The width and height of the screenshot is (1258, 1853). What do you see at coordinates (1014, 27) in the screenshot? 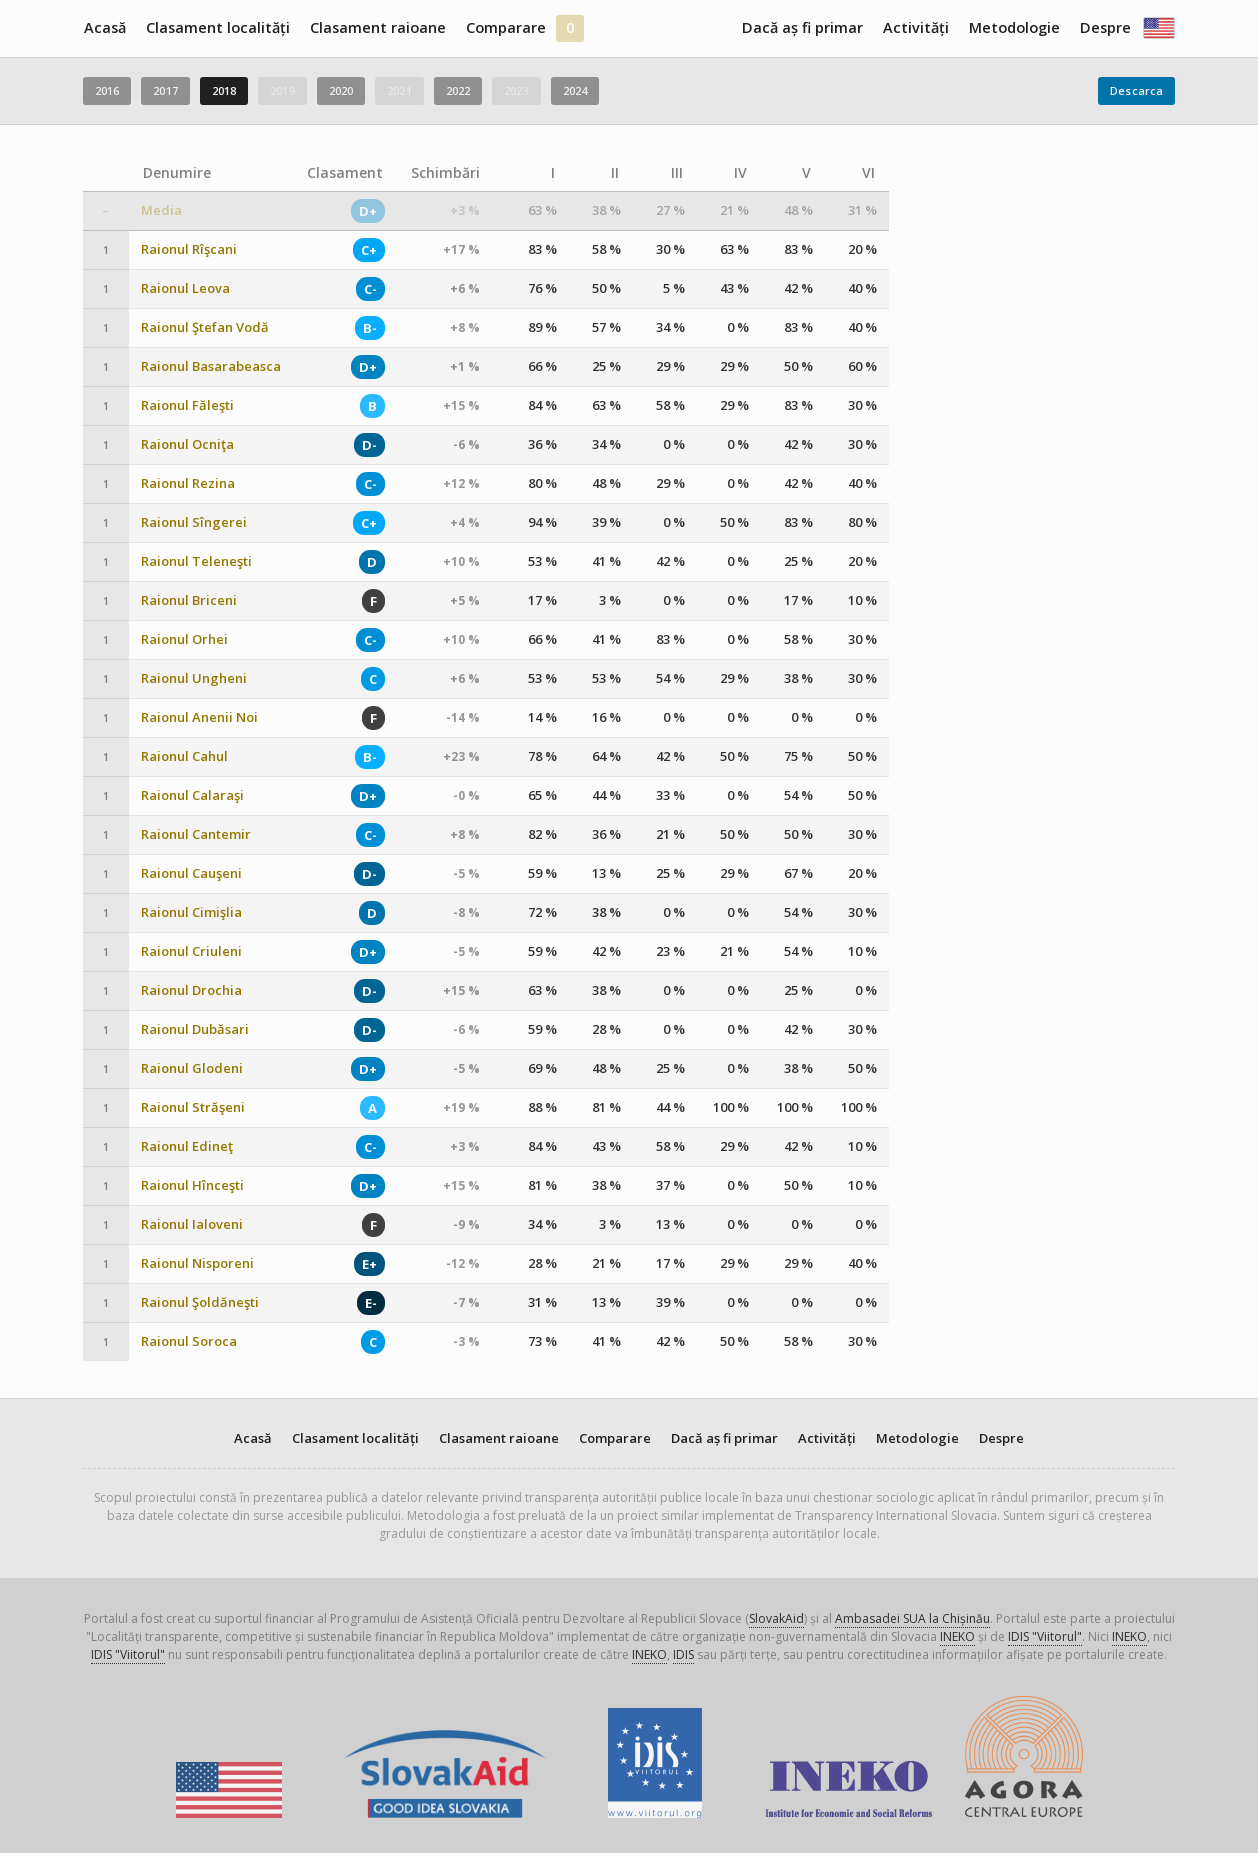
I see `Metodologie` at bounding box center [1014, 27].